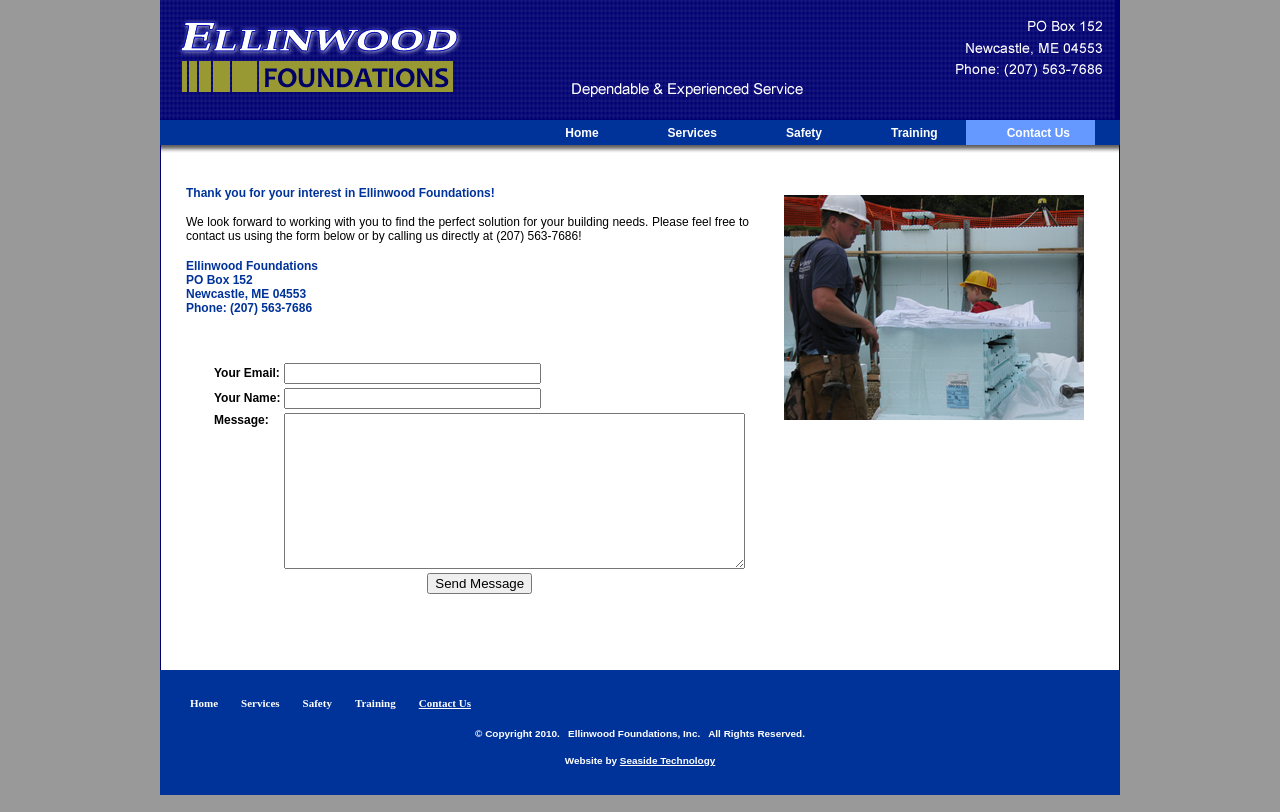  Describe the element at coordinates (692, 133) in the screenshot. I see `Services` at that location.